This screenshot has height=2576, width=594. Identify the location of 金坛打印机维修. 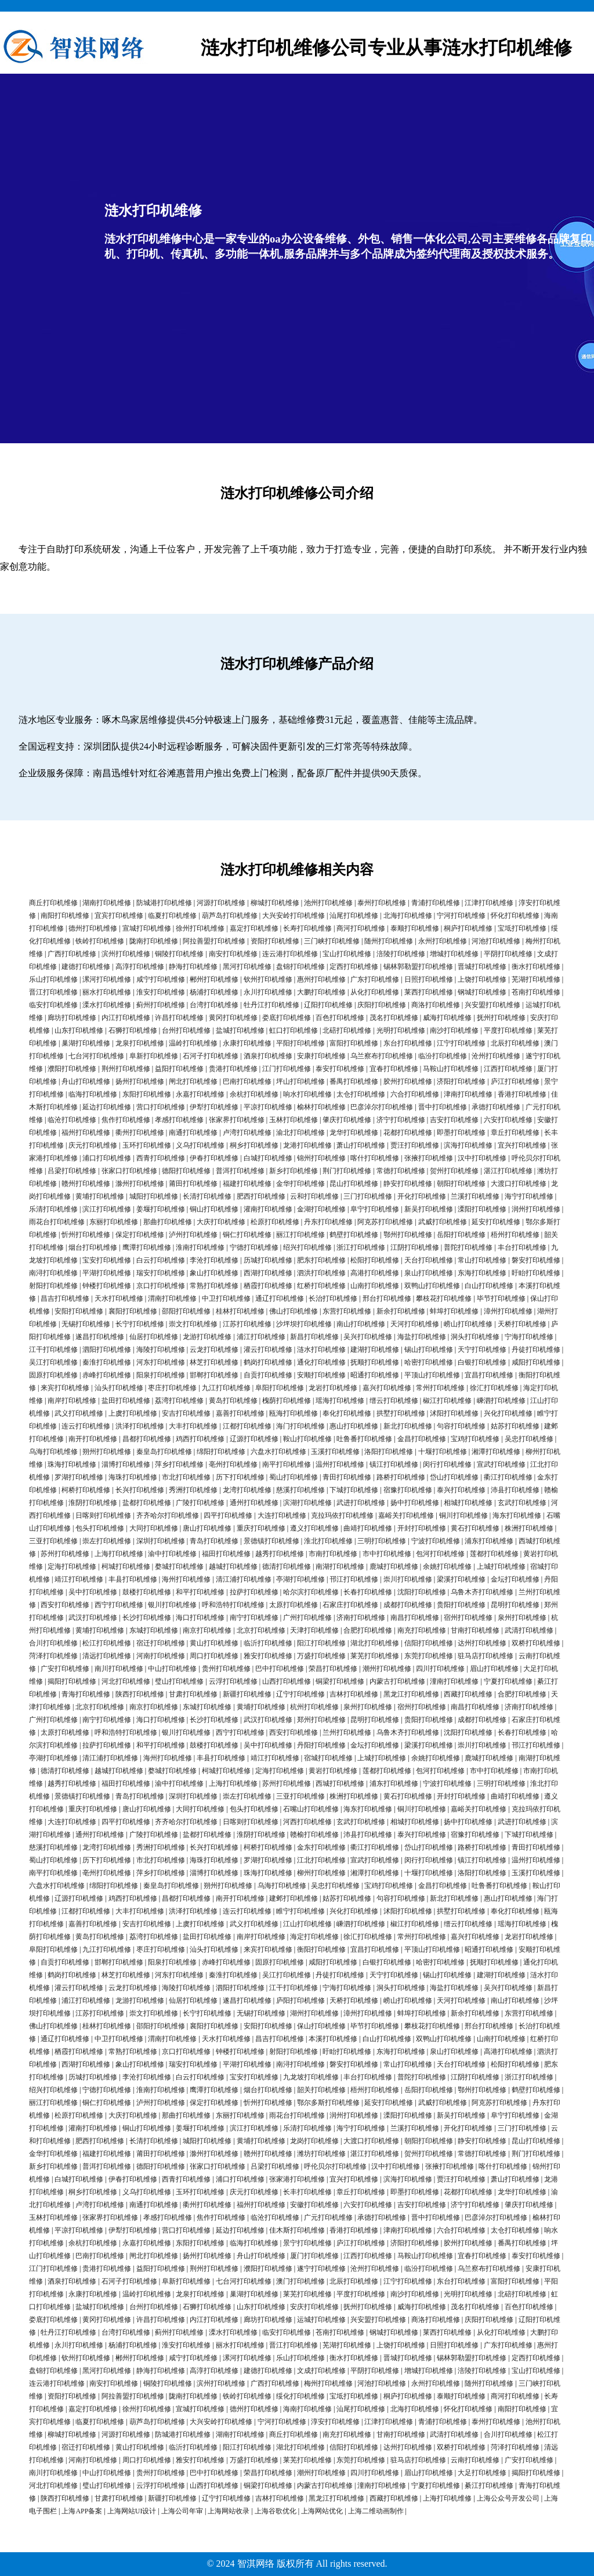
(515, 1579).